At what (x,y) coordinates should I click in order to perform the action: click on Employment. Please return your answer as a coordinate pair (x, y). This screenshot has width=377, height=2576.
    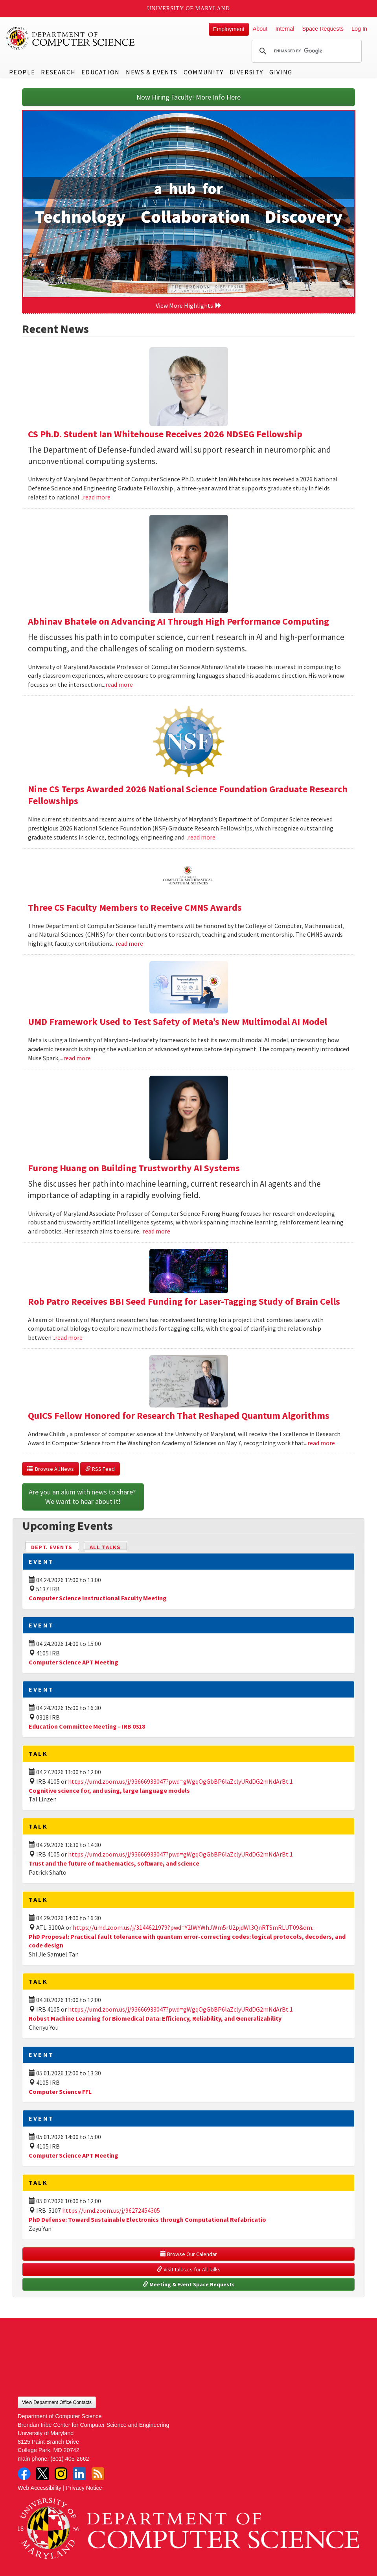
    Looking at the image, I should click on (229, 29).